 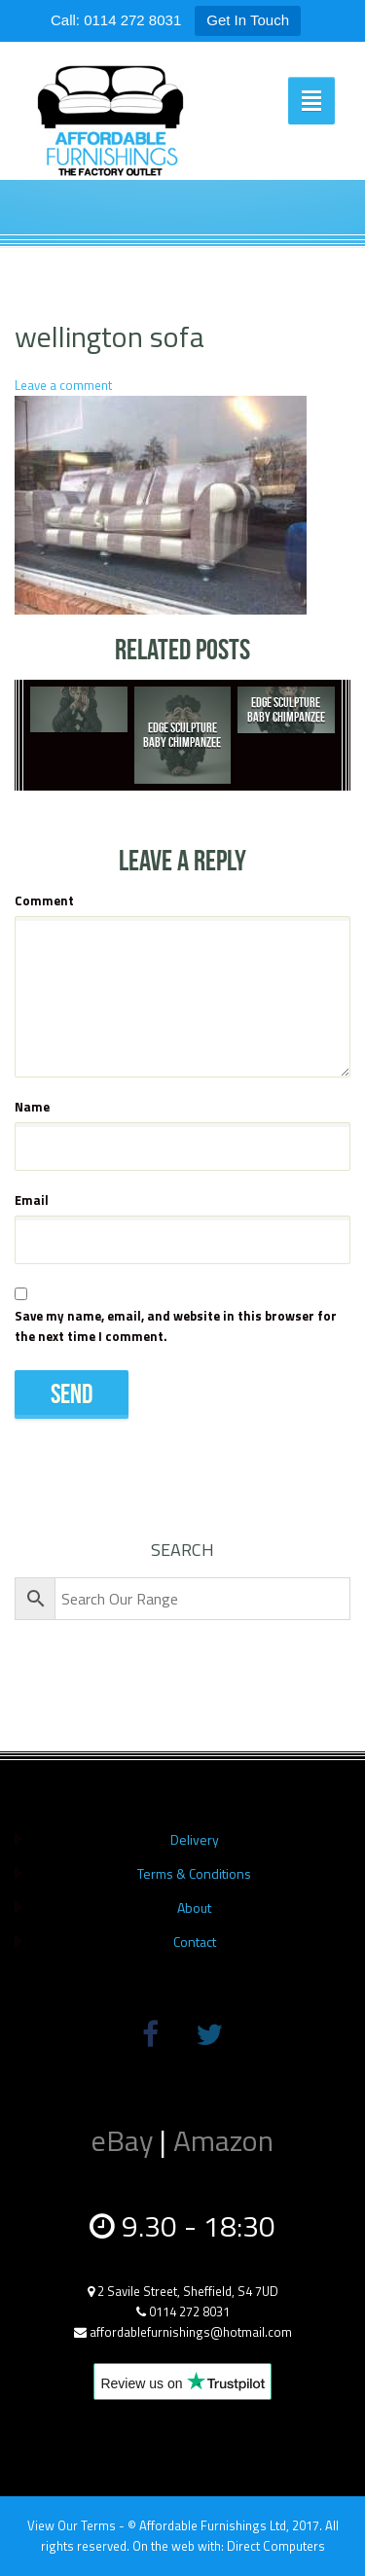 I want to click on About, so click(x=194, y=1907).